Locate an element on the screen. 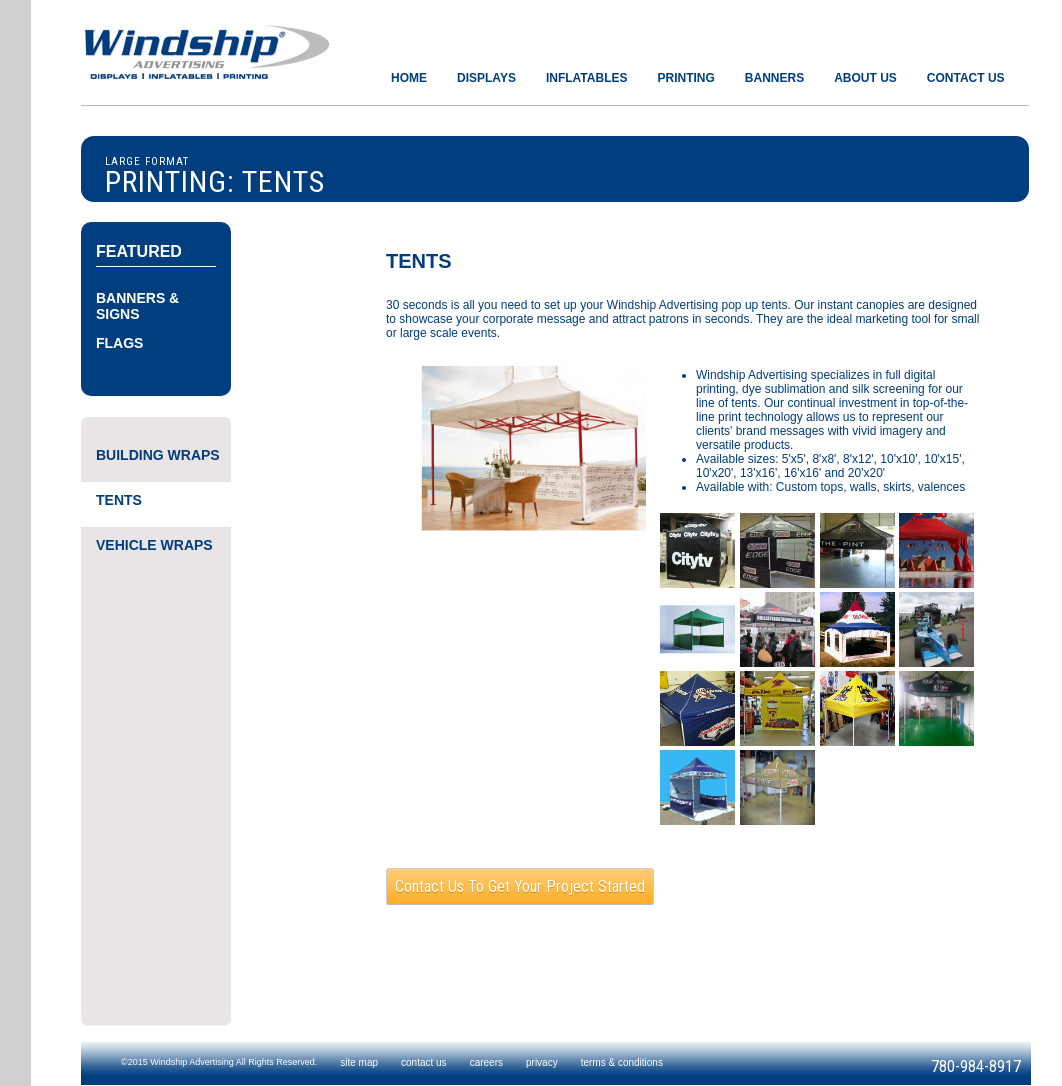 Image resolution: width=1062 pixels, height=1086 pixels. FLAGS is located at coordinates (119, 343).